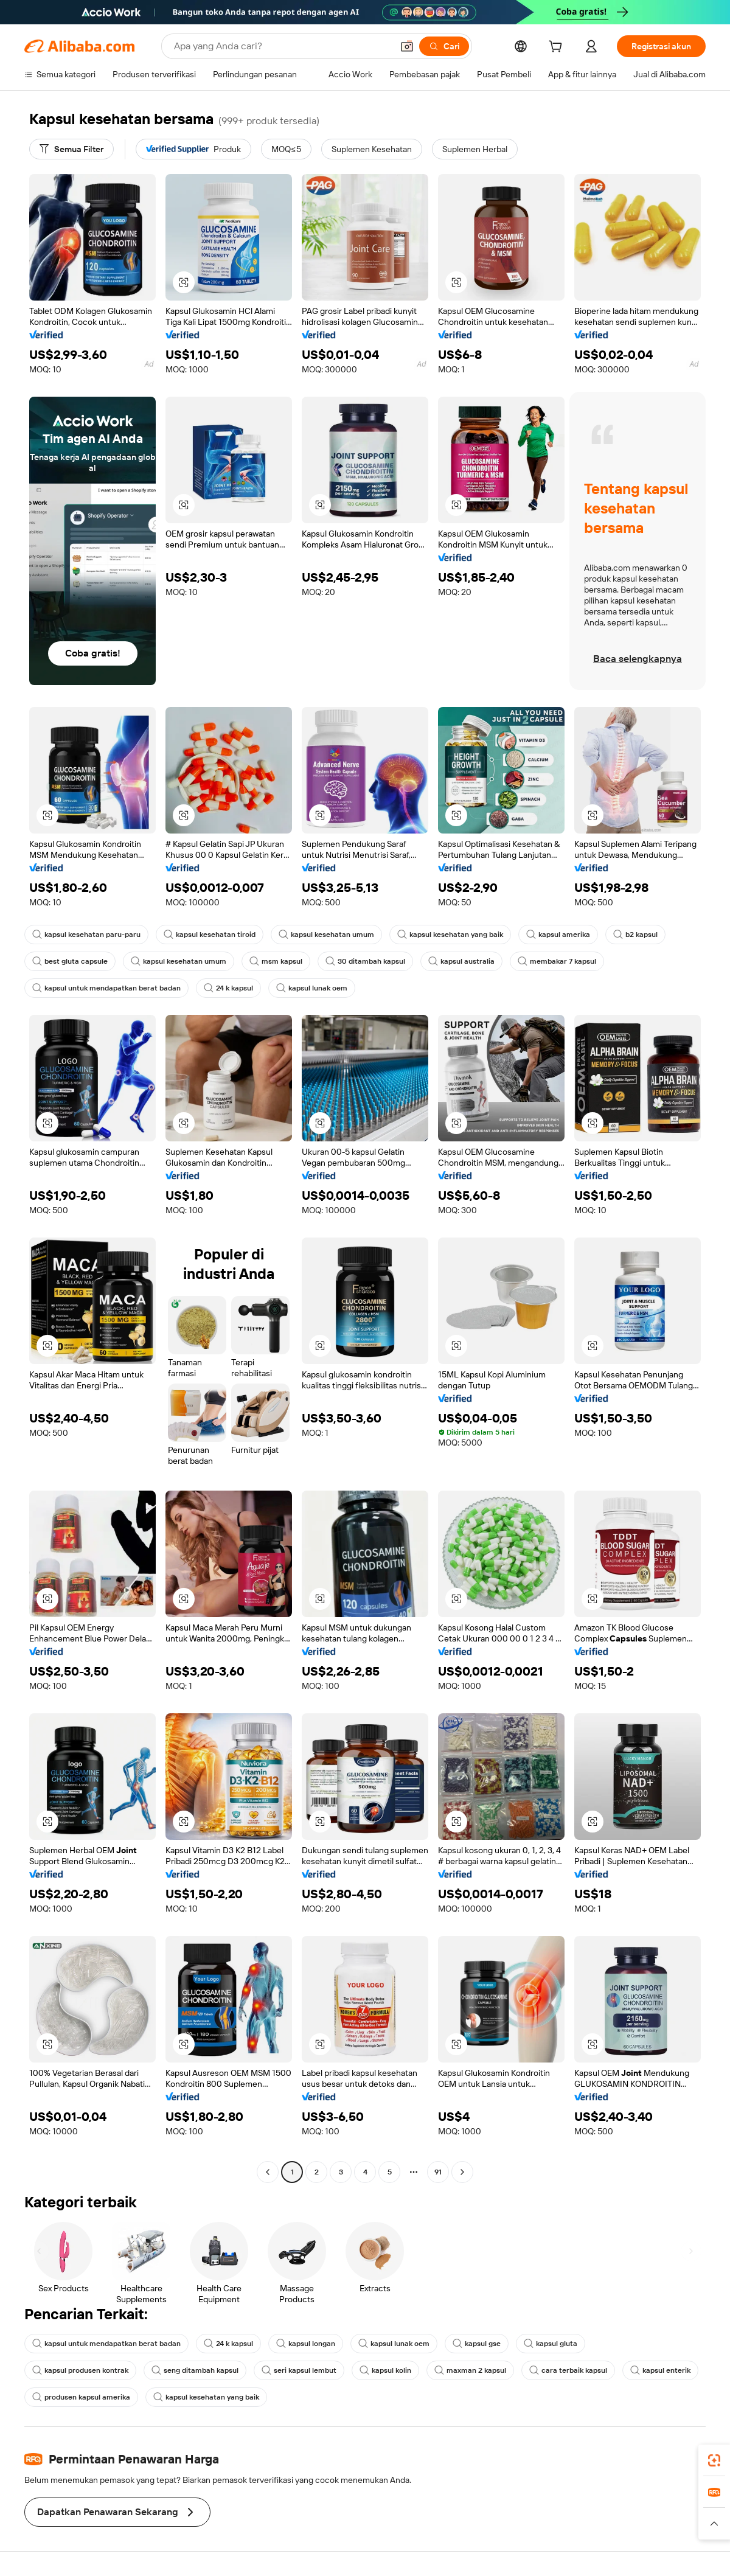  Describe the element at coordinates (438, 2172) in the screenshot. I see `91` at that location.